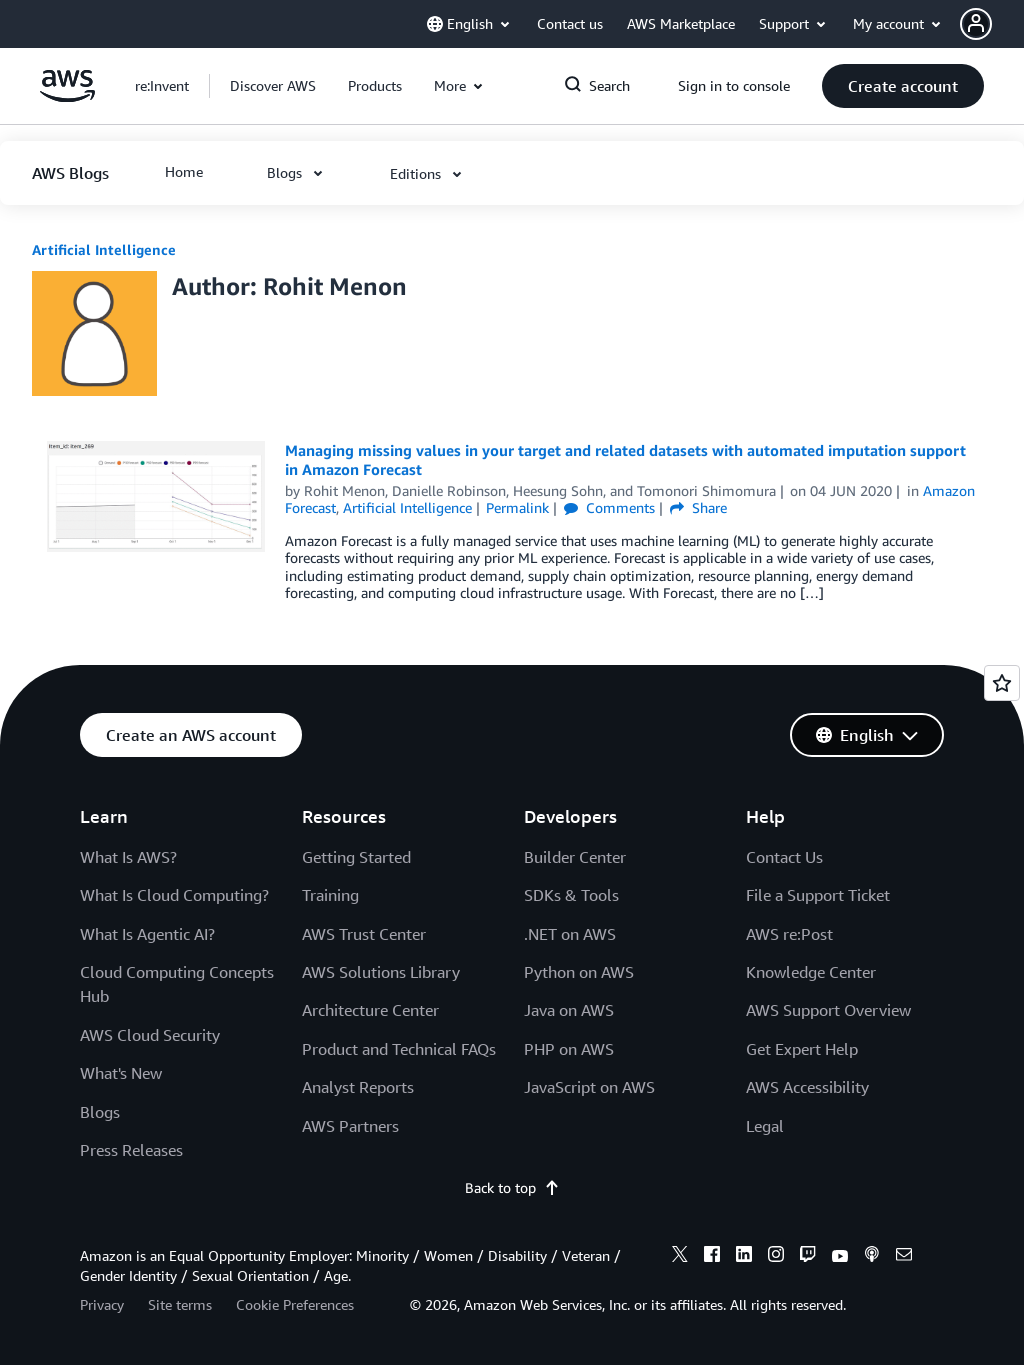  Describe the element at coordinates (904, 1257) in the screenshot. I see `[email]` at that location.